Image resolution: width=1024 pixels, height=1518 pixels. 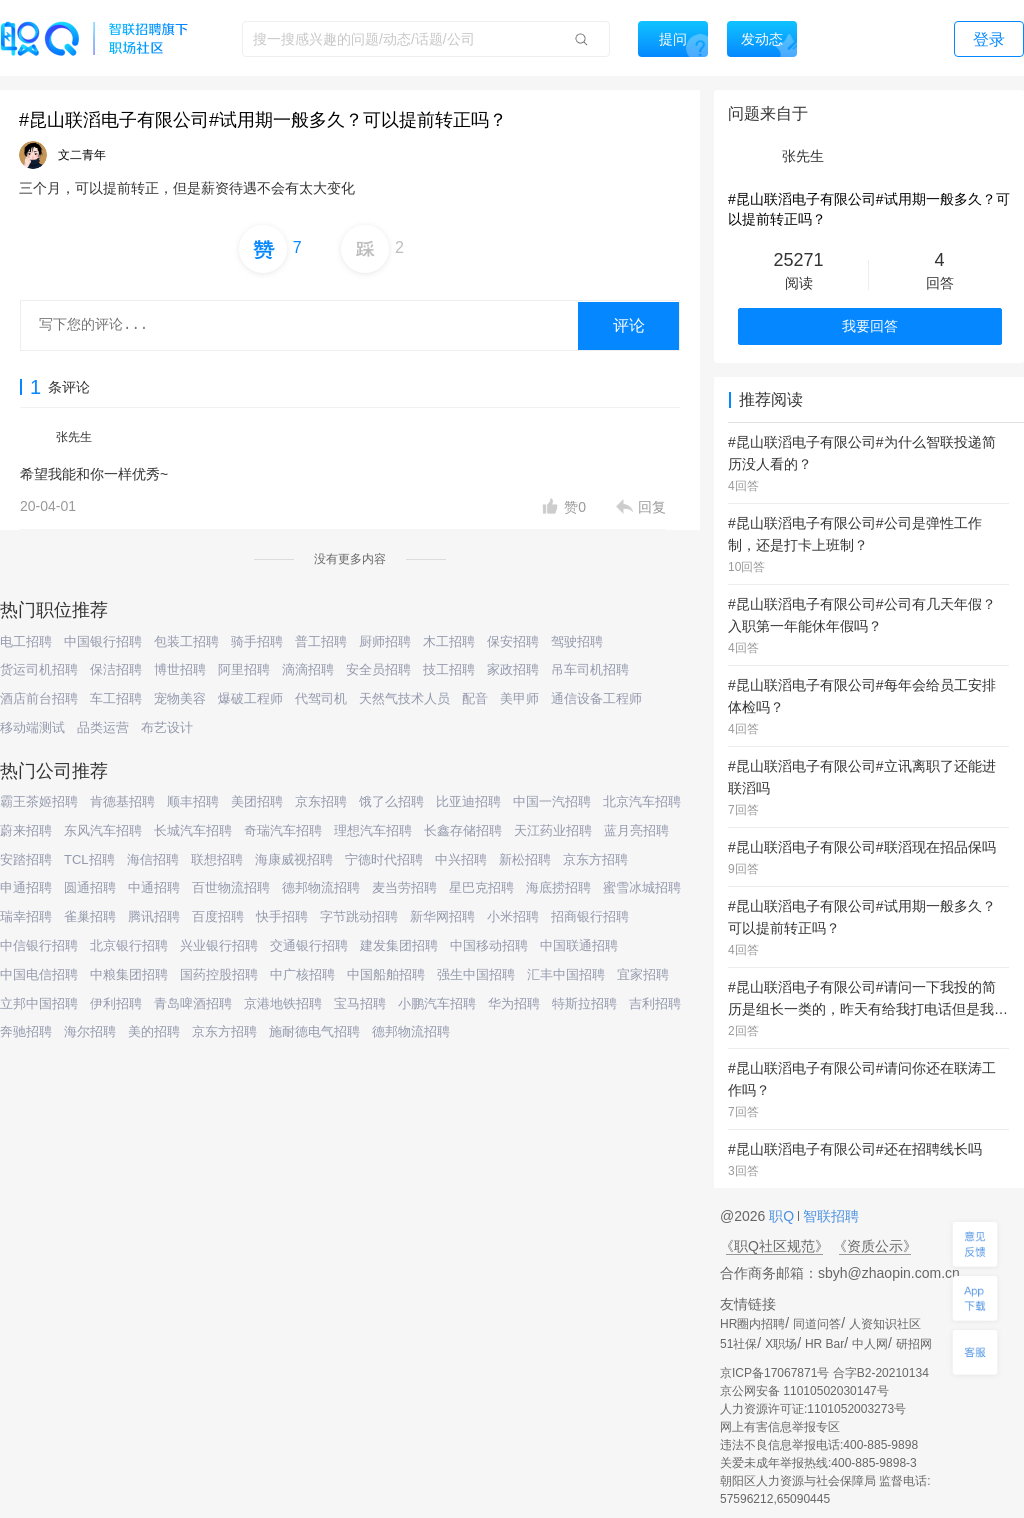 What do you see at coordinates (781, 1344) in the screenshot?
I see `X职场` at bounding box center [781, 1344].